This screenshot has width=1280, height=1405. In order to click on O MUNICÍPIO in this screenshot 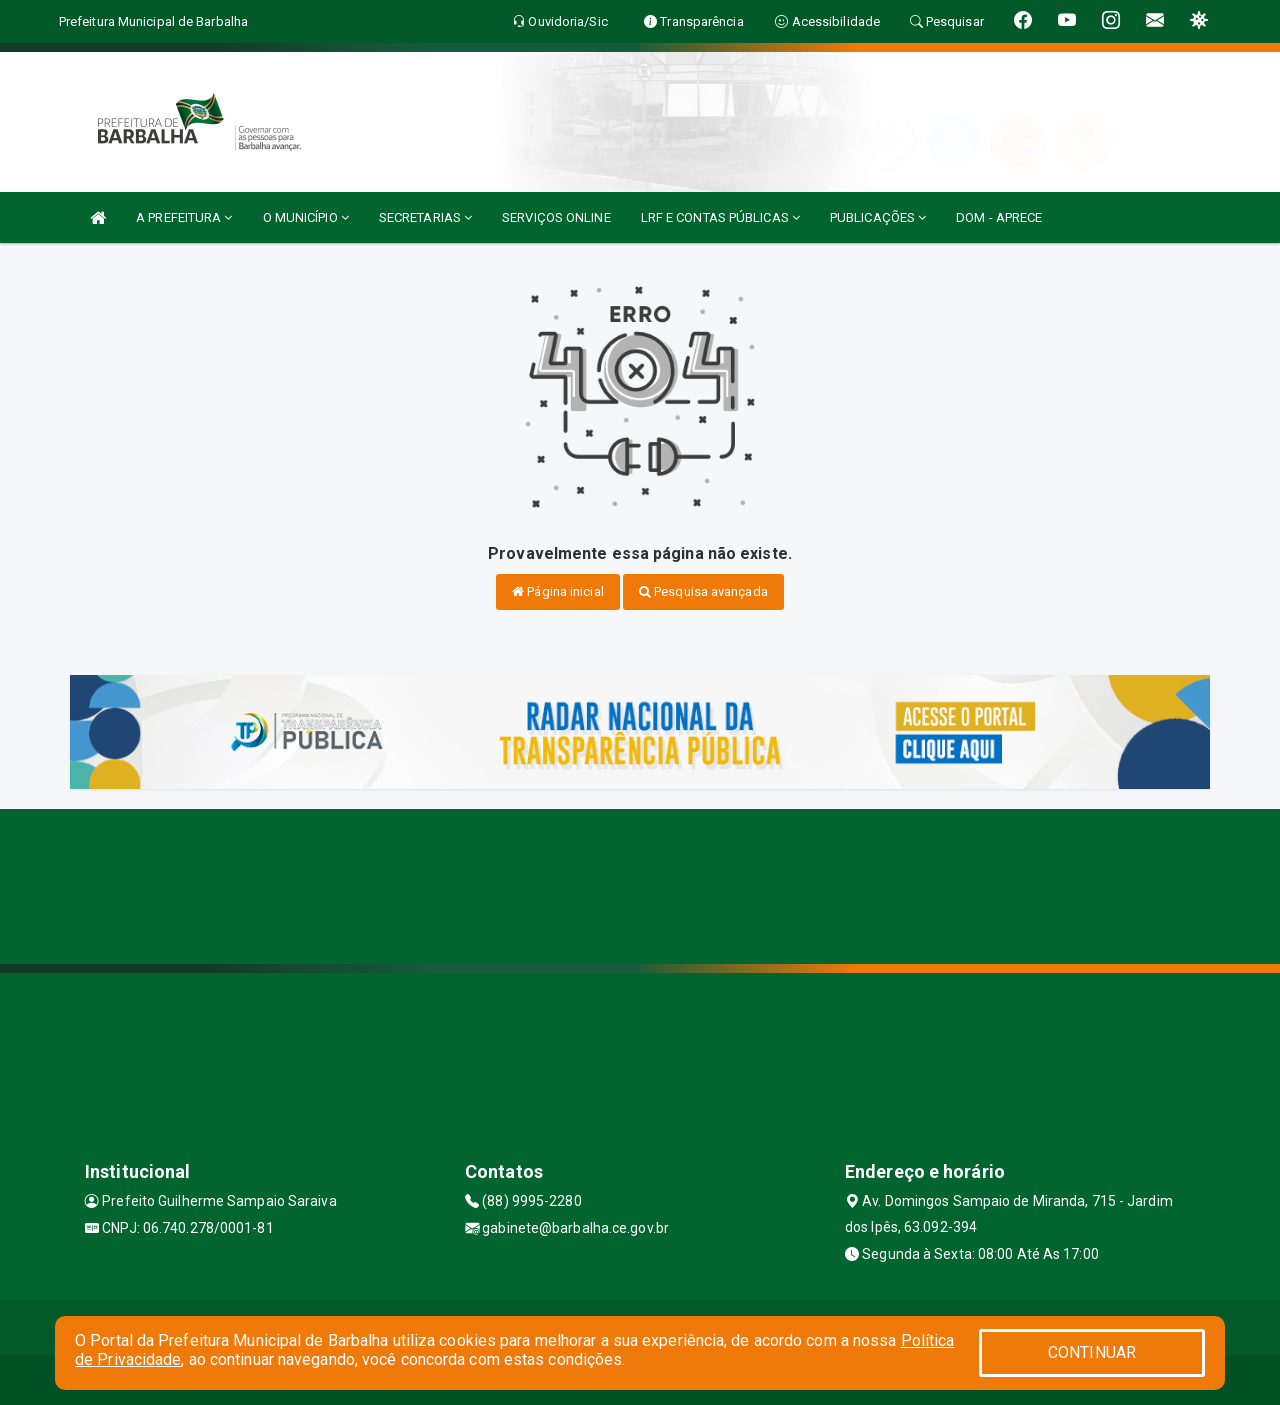, I will do `click(306, 217)`.